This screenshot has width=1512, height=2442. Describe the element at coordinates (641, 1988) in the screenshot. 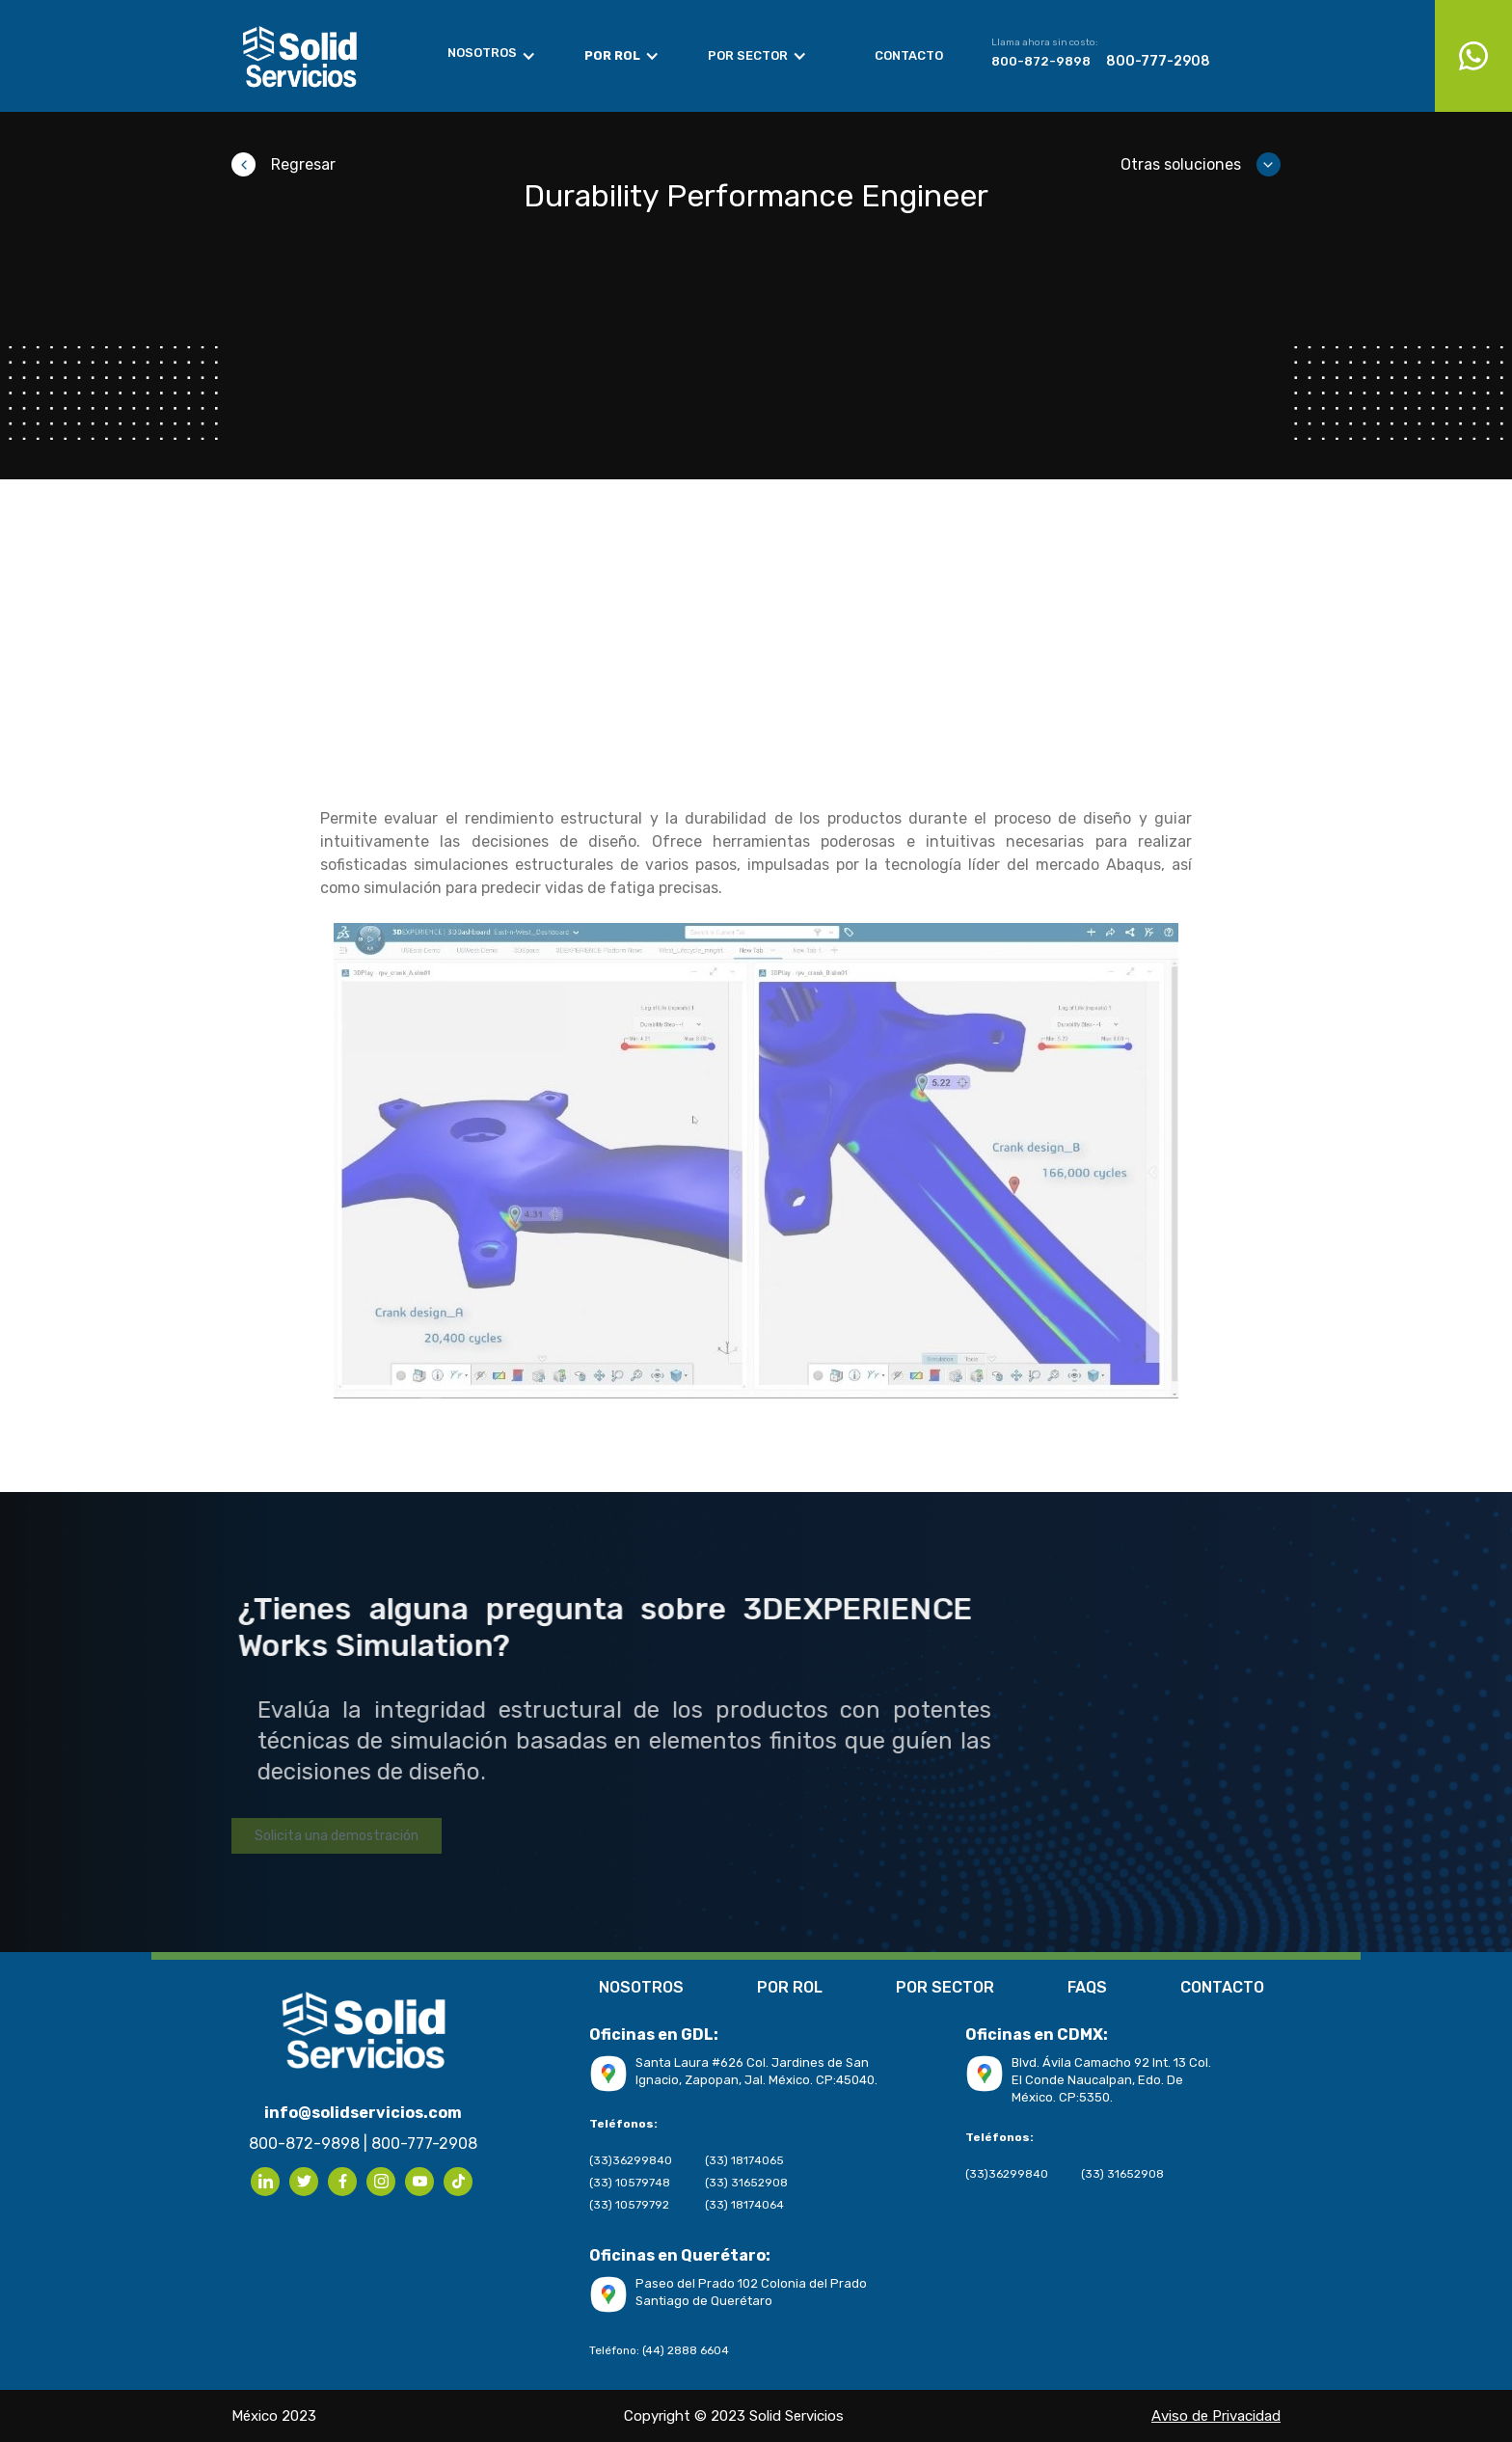

I see `NOSOTROS` at that location.